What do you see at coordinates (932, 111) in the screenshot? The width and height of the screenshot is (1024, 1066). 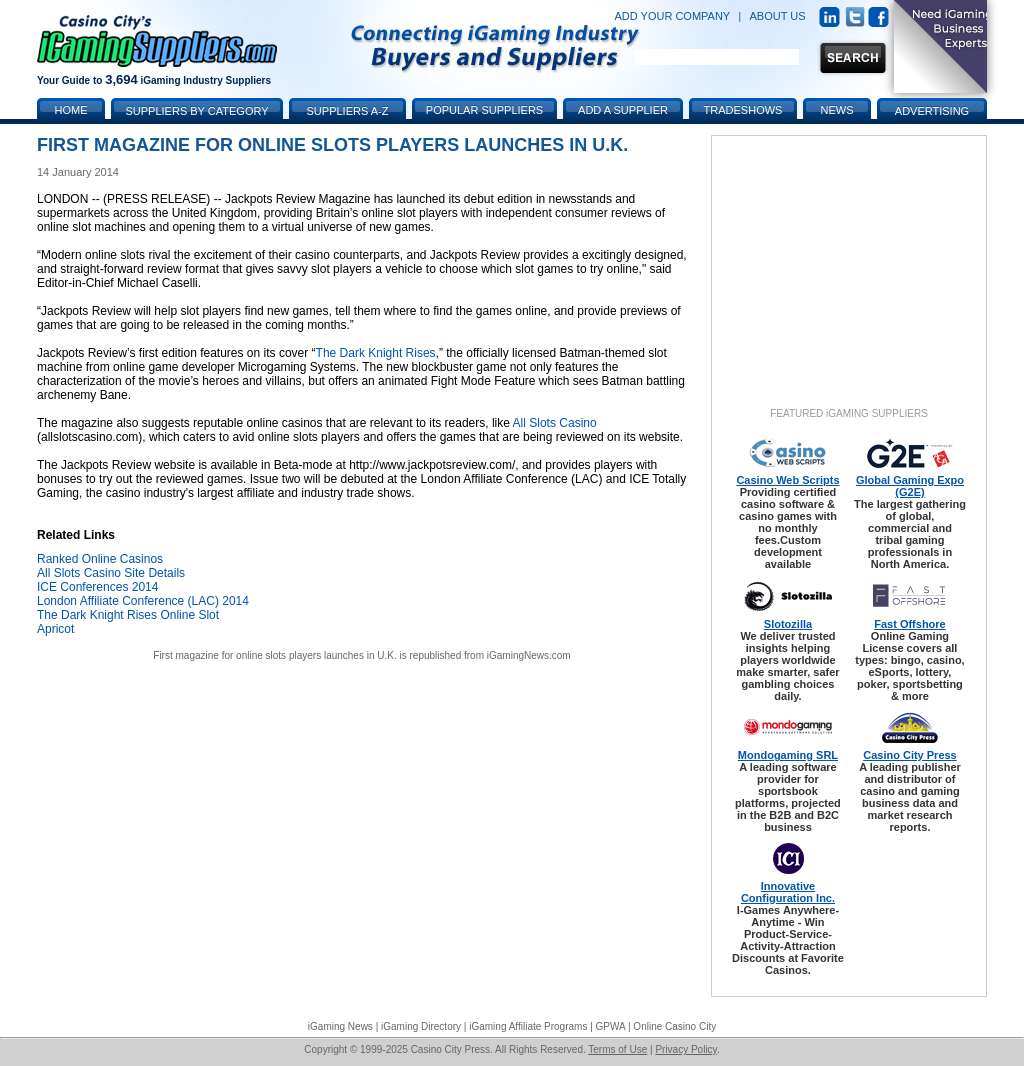 I see `Advertising` at bounding box center [932, 111].